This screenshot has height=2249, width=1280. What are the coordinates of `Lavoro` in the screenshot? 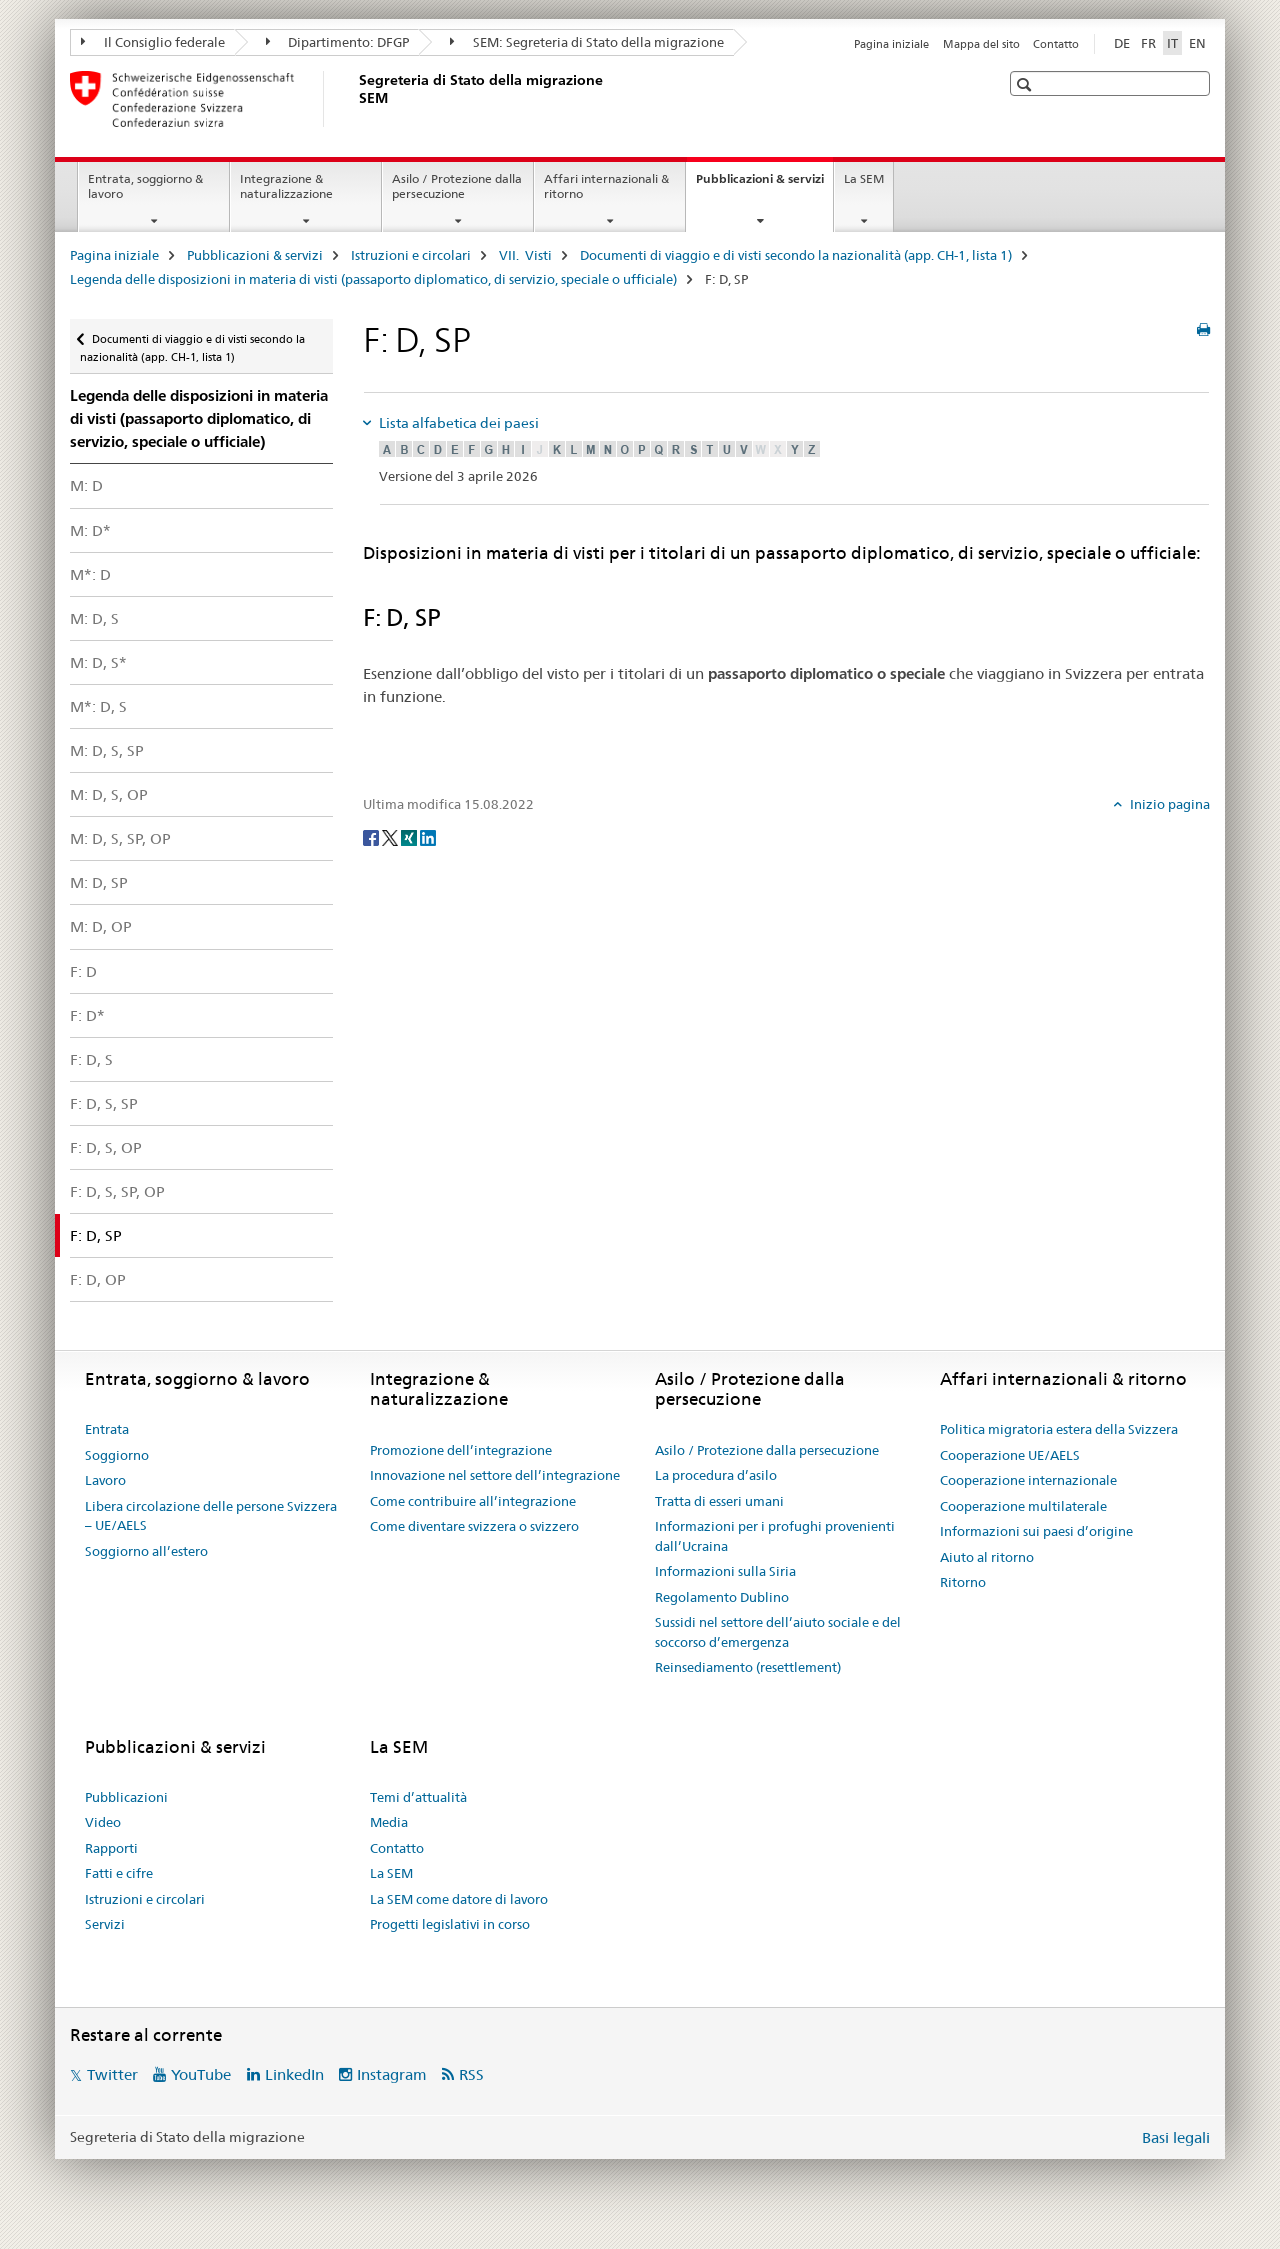 It's located at (105, 1480).